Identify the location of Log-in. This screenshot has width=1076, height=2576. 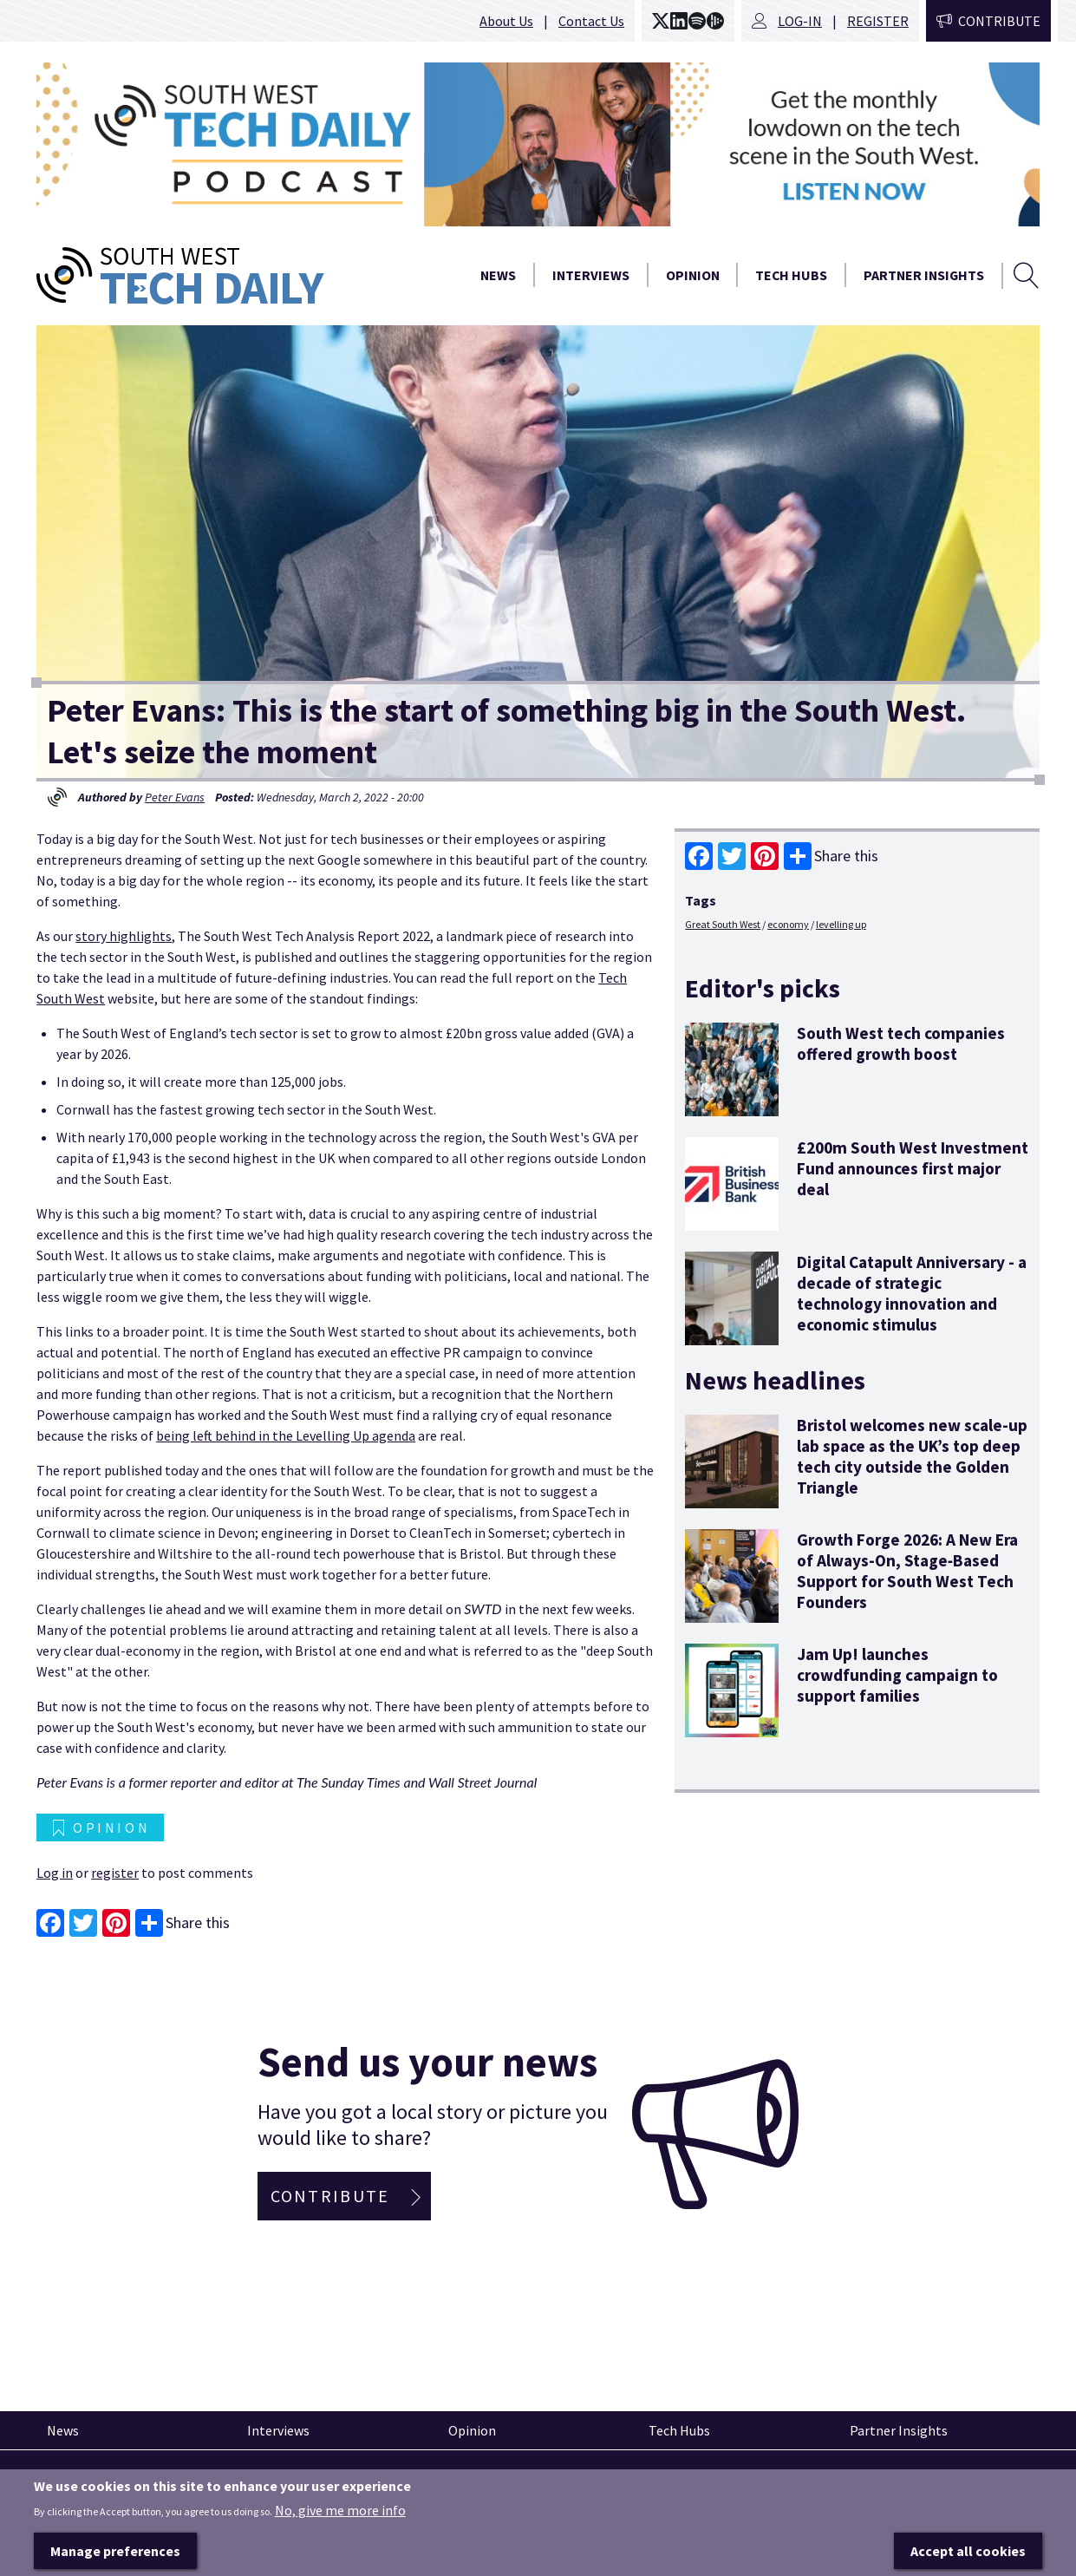
(800, 20).